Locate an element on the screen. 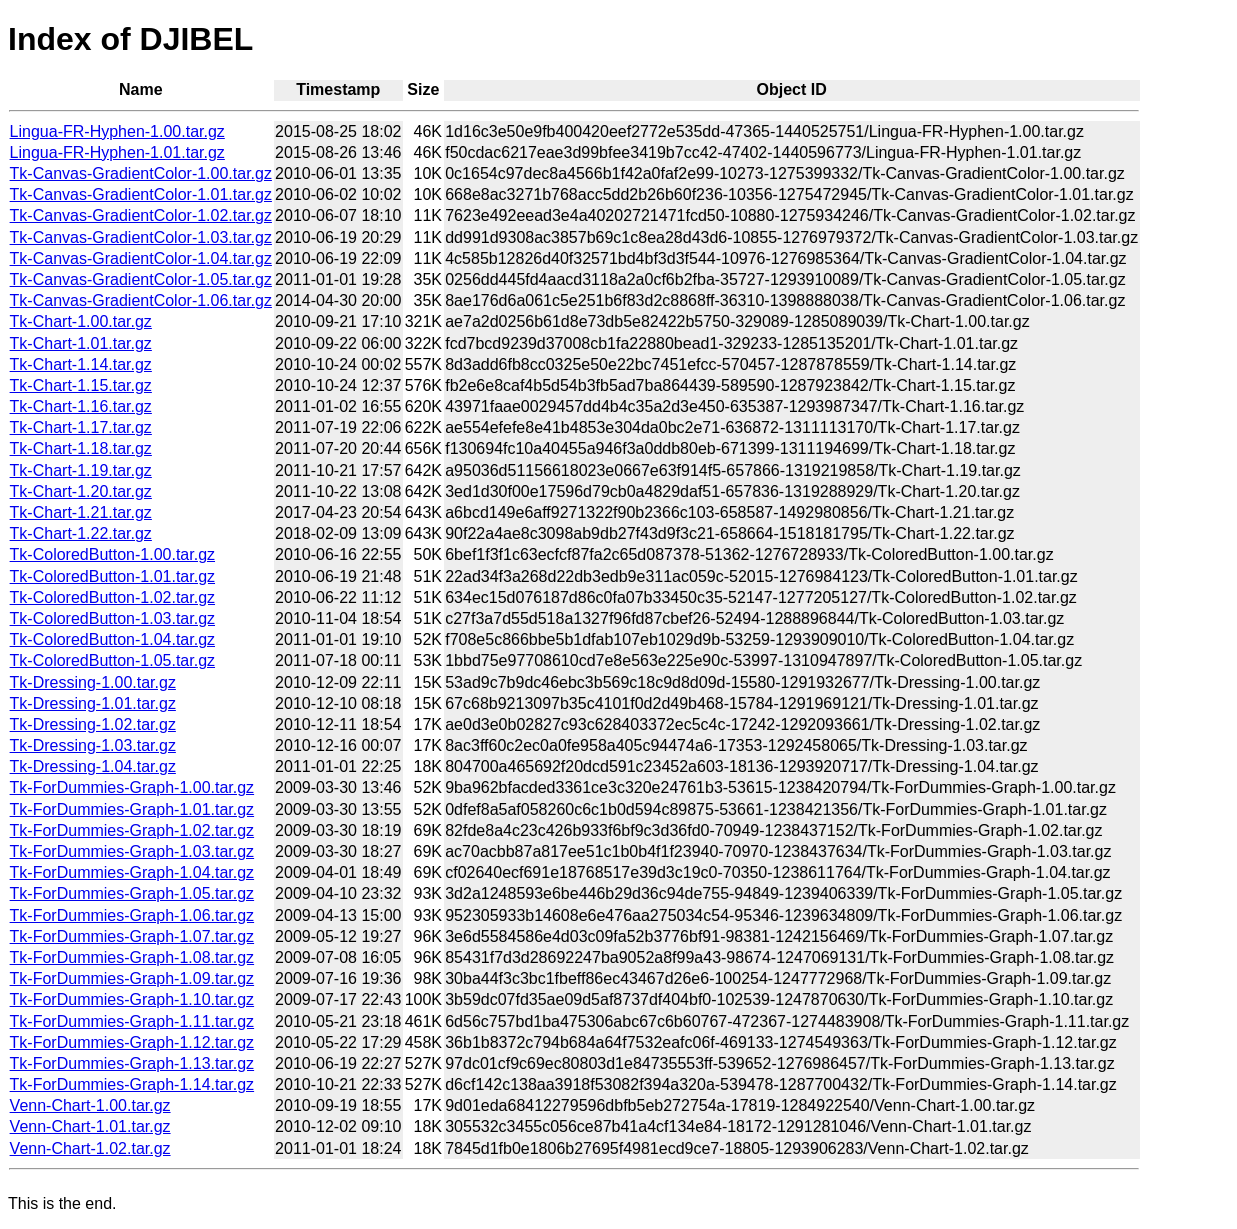 The height and width of the screenshot is (1229, 1237). Venn-Chart-1.02.tar.gz is located at coordinates (90, 1148).